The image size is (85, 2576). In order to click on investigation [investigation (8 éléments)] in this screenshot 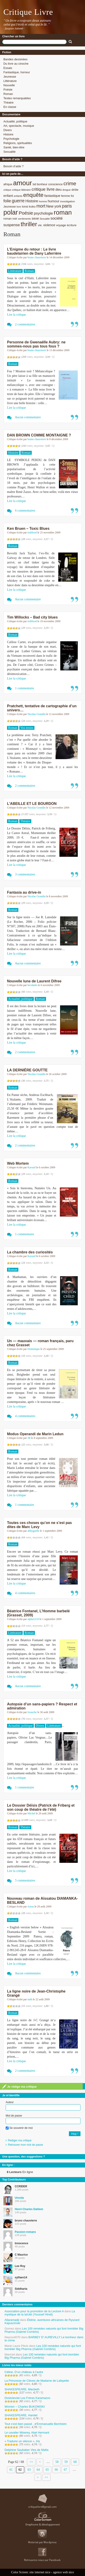, I will do `click(67, 201)`.